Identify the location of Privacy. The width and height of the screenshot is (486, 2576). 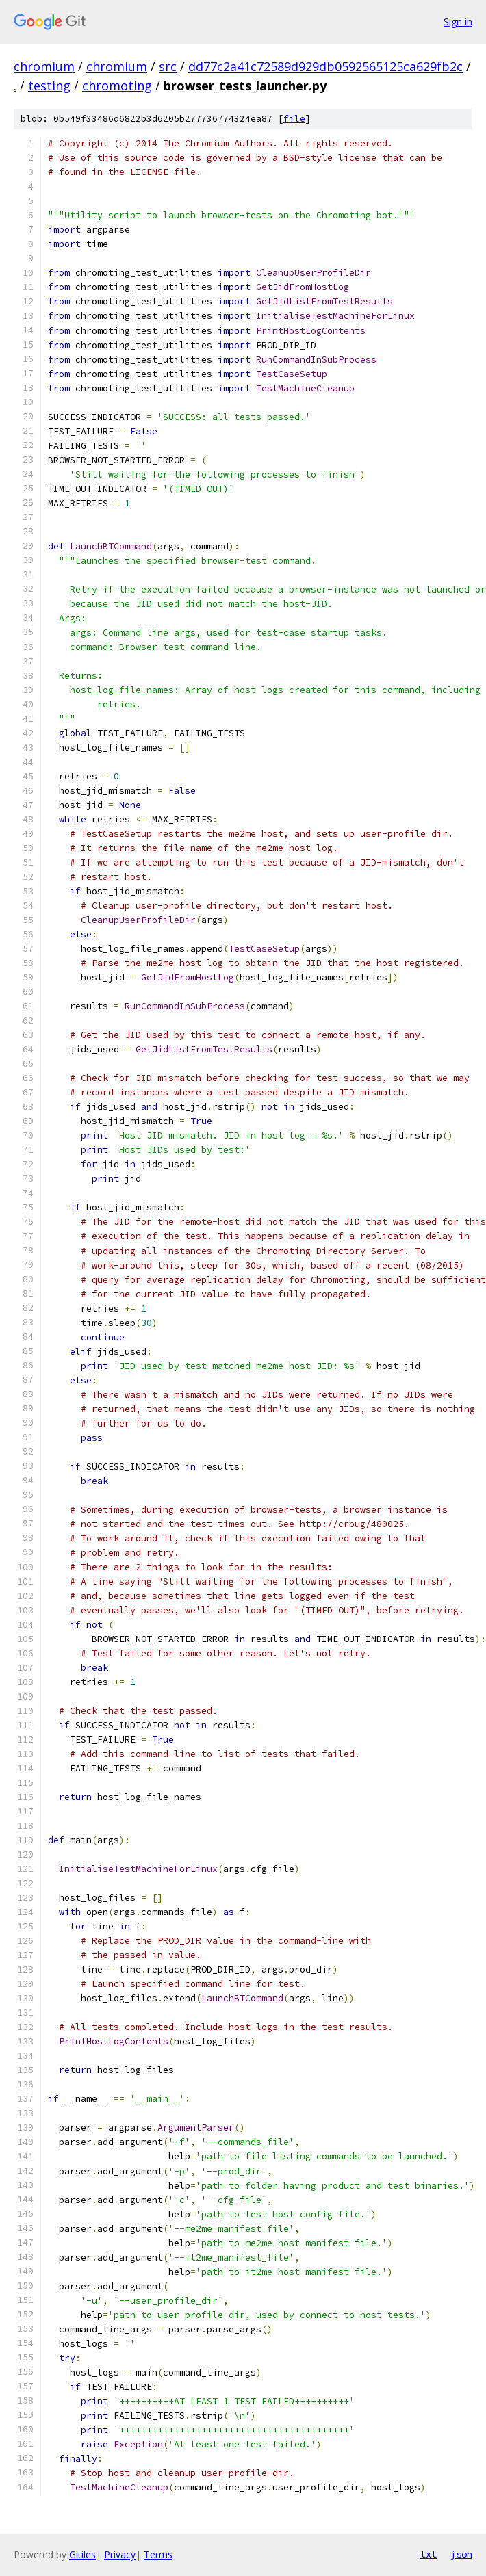
(120, 2554).